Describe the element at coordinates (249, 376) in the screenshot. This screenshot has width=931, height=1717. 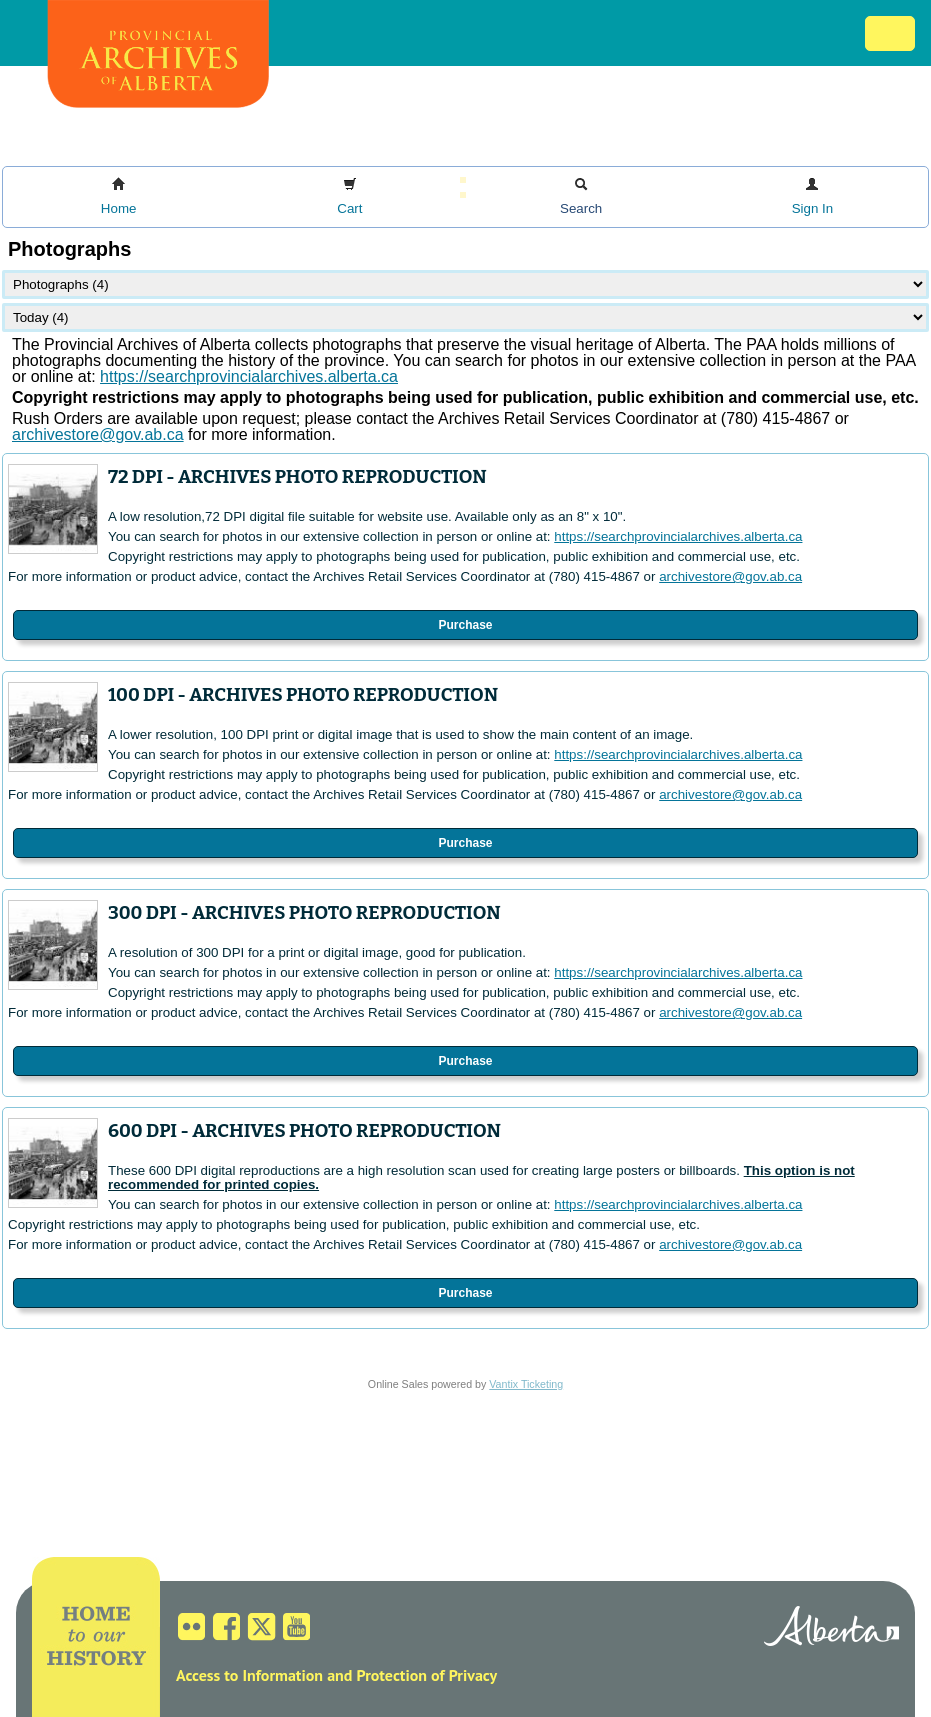
I see `https://searchprovincialarchives.alberta.ca` at that location.